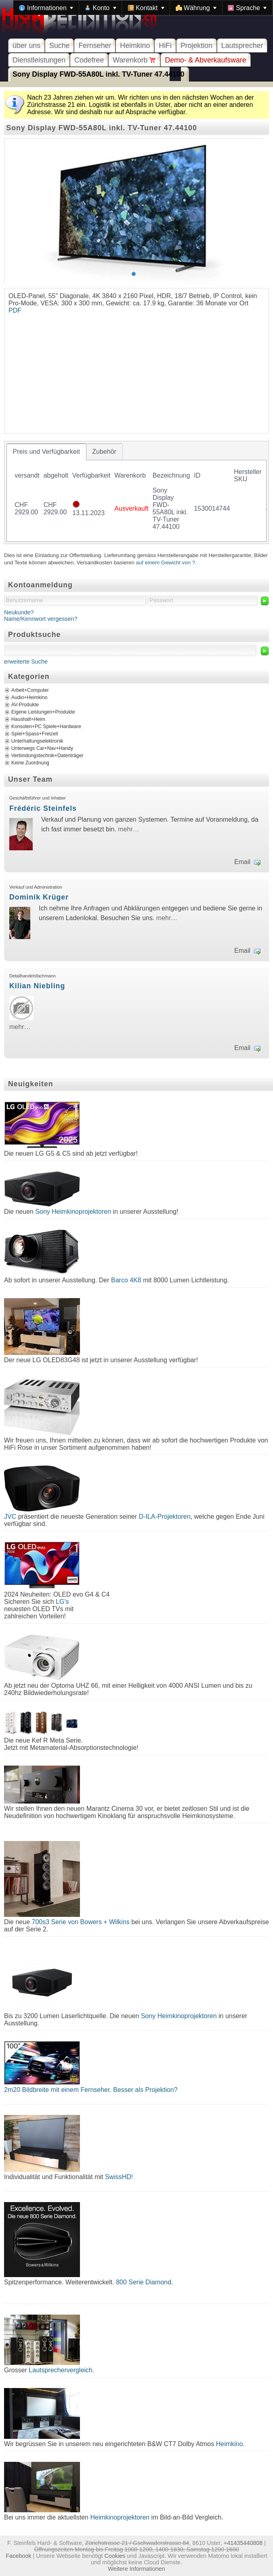 The image size is (273, 2576). Describe the element at coordinates (134, 60) in the screenshot. I see `Warenkorb` at that location.